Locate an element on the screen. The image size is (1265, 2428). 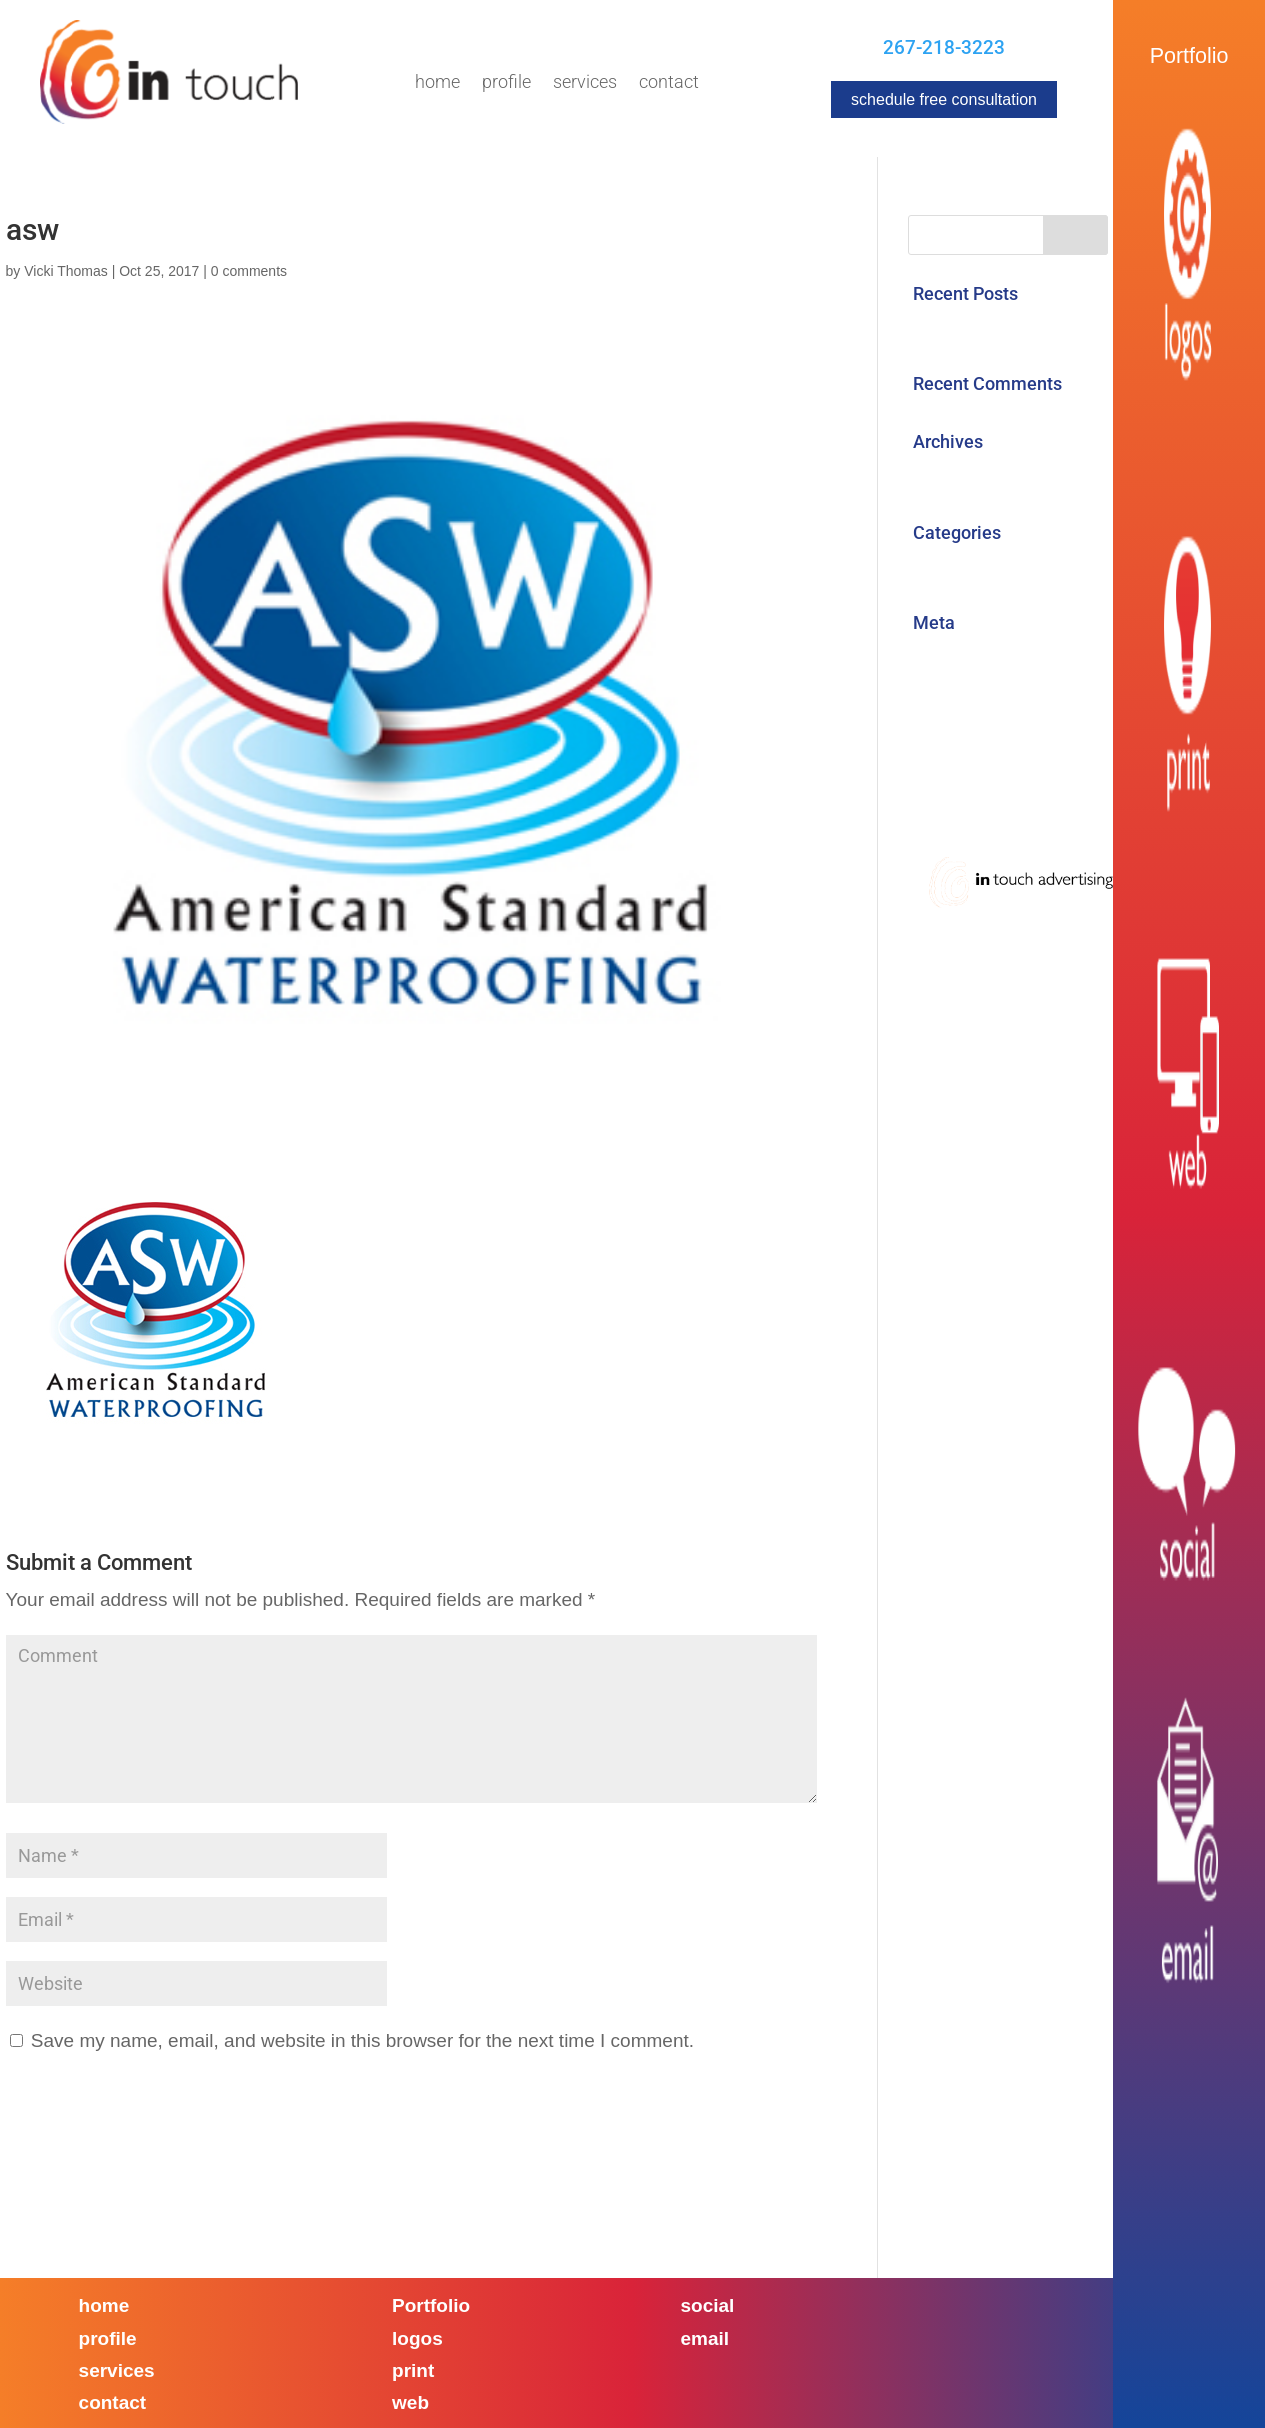
Profile is located at coordinates (506, 83).